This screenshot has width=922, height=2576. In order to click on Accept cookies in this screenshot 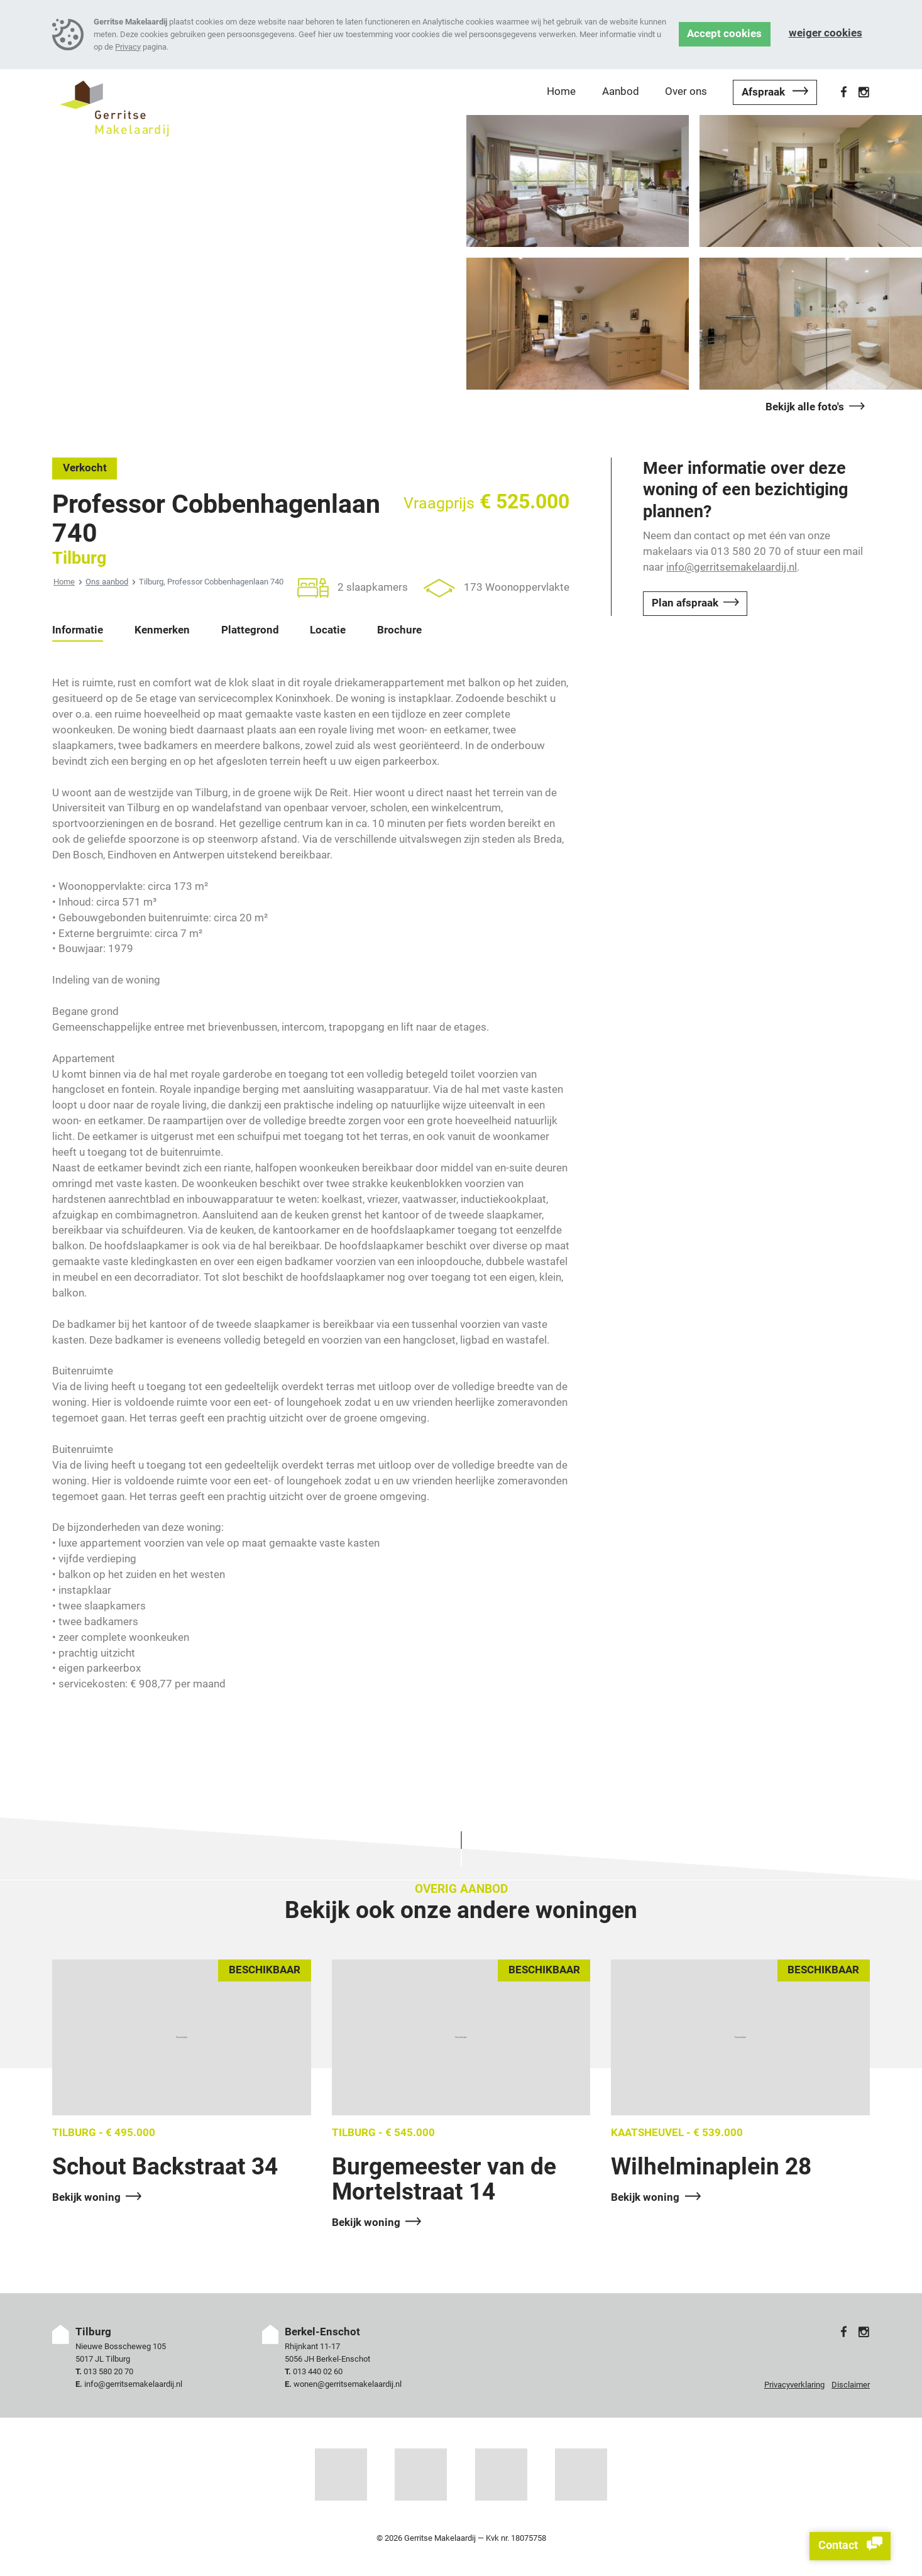, I will do `click(724, 34)`.